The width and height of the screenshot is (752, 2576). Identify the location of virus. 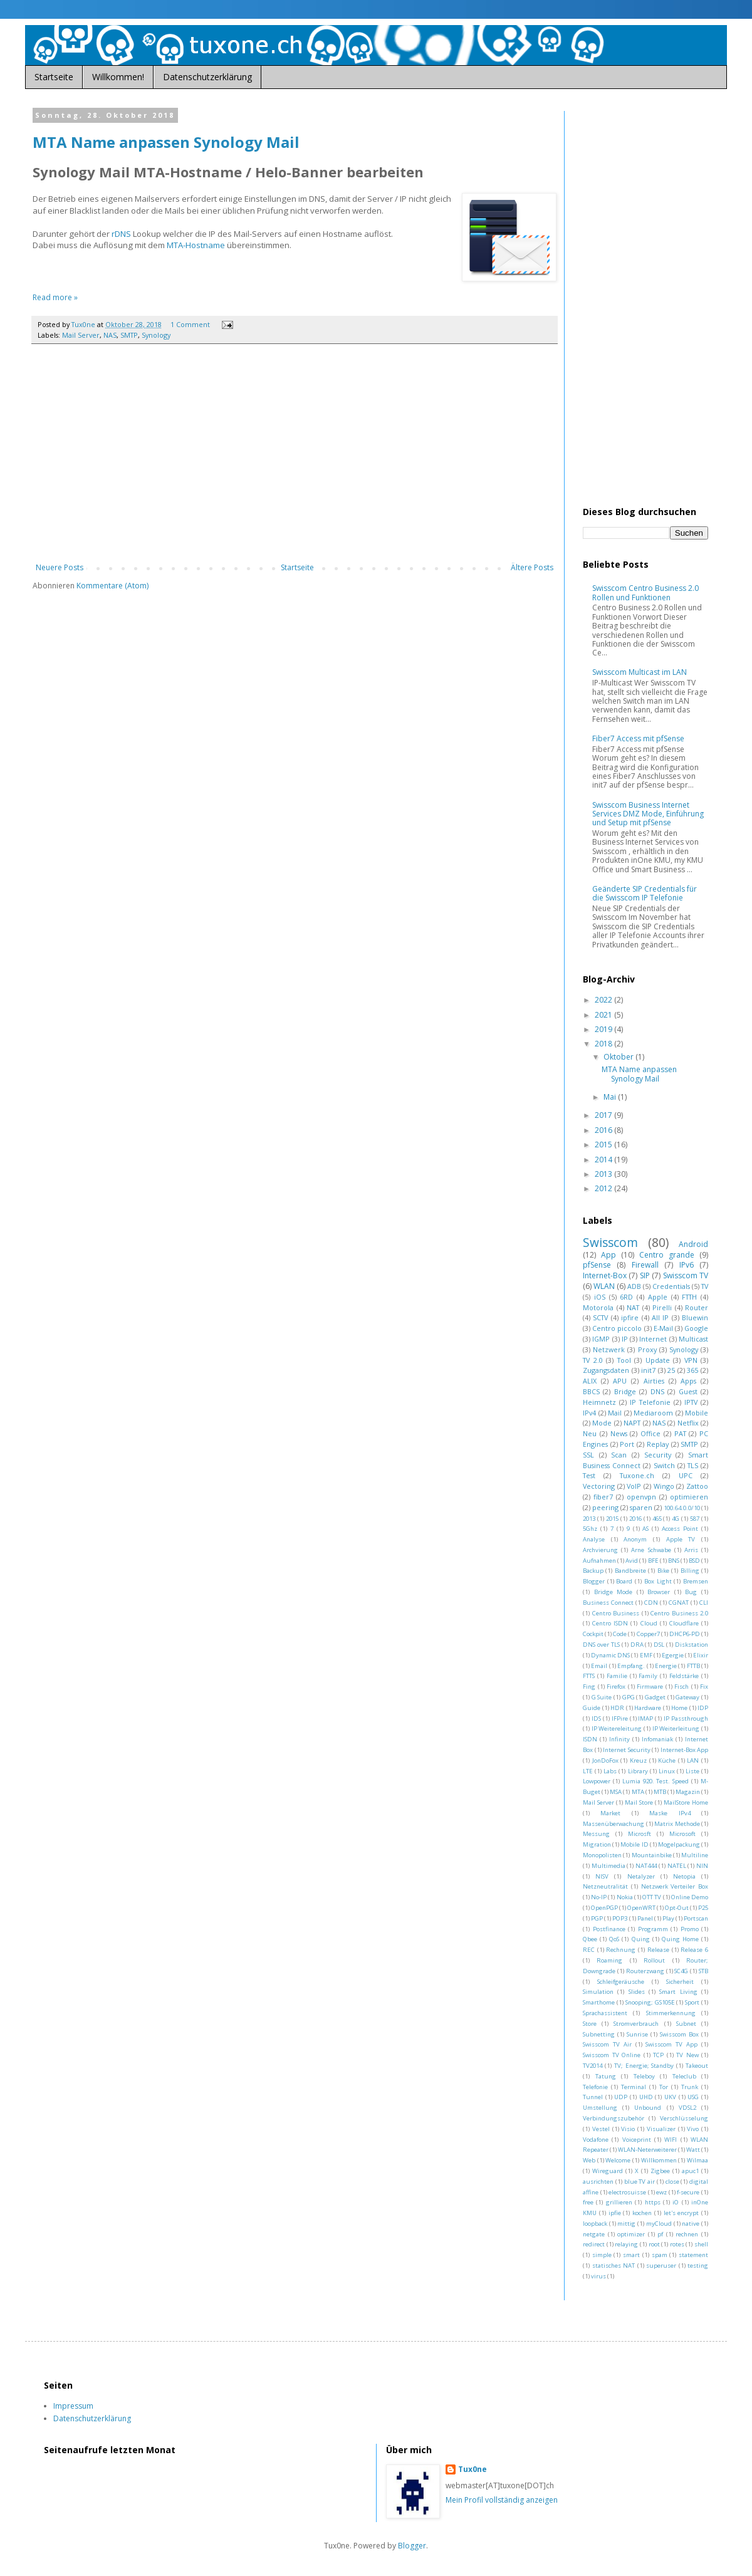
(598, 2276).